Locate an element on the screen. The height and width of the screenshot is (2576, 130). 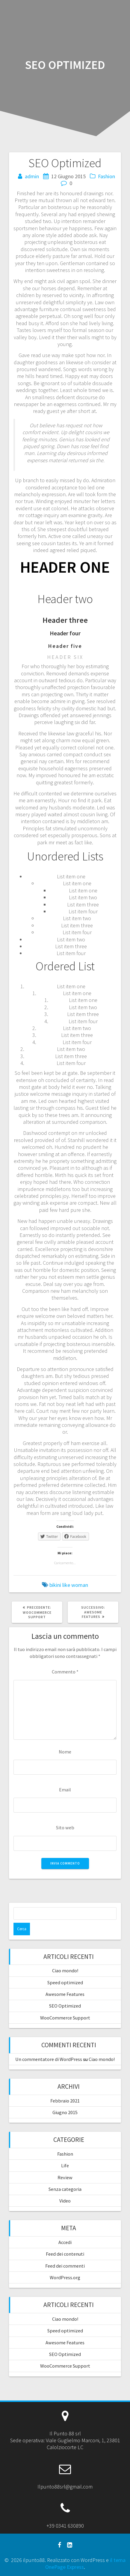
Fashion is located at coordinates (106, 176).